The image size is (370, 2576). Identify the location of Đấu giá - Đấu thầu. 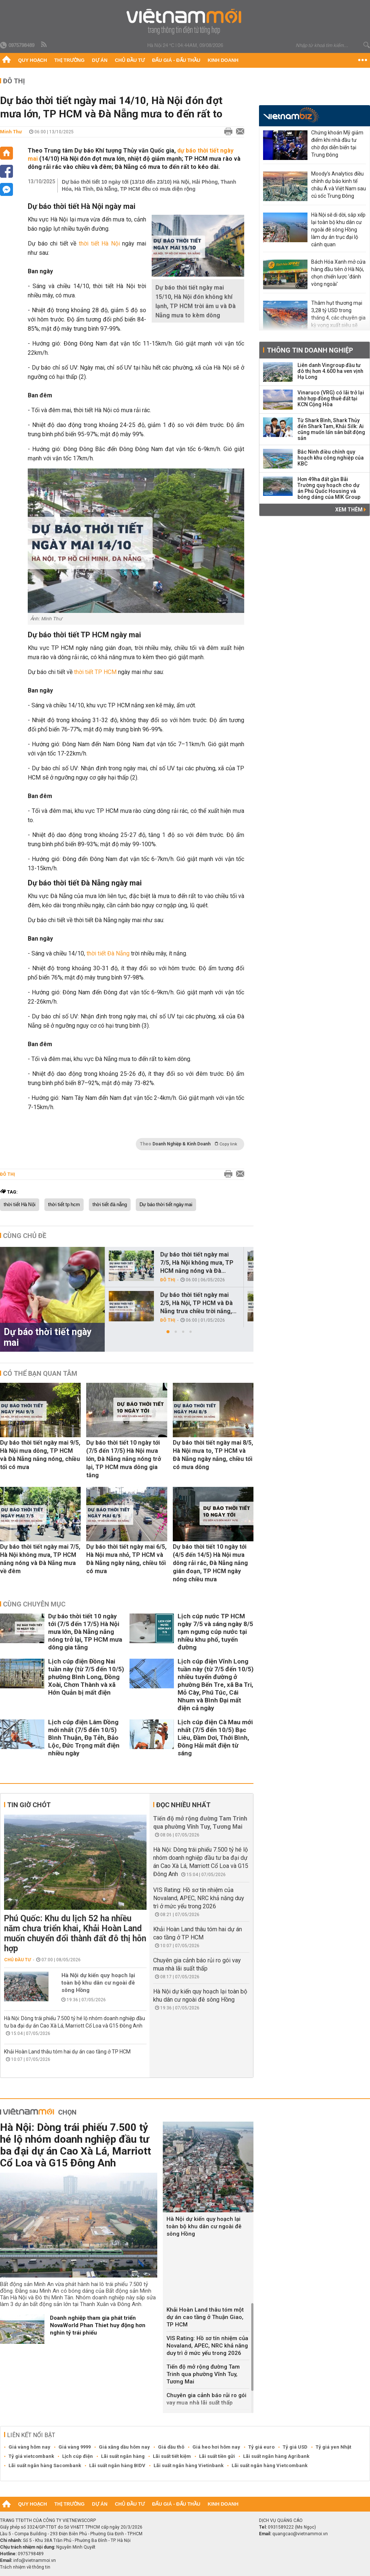
(176, 60).